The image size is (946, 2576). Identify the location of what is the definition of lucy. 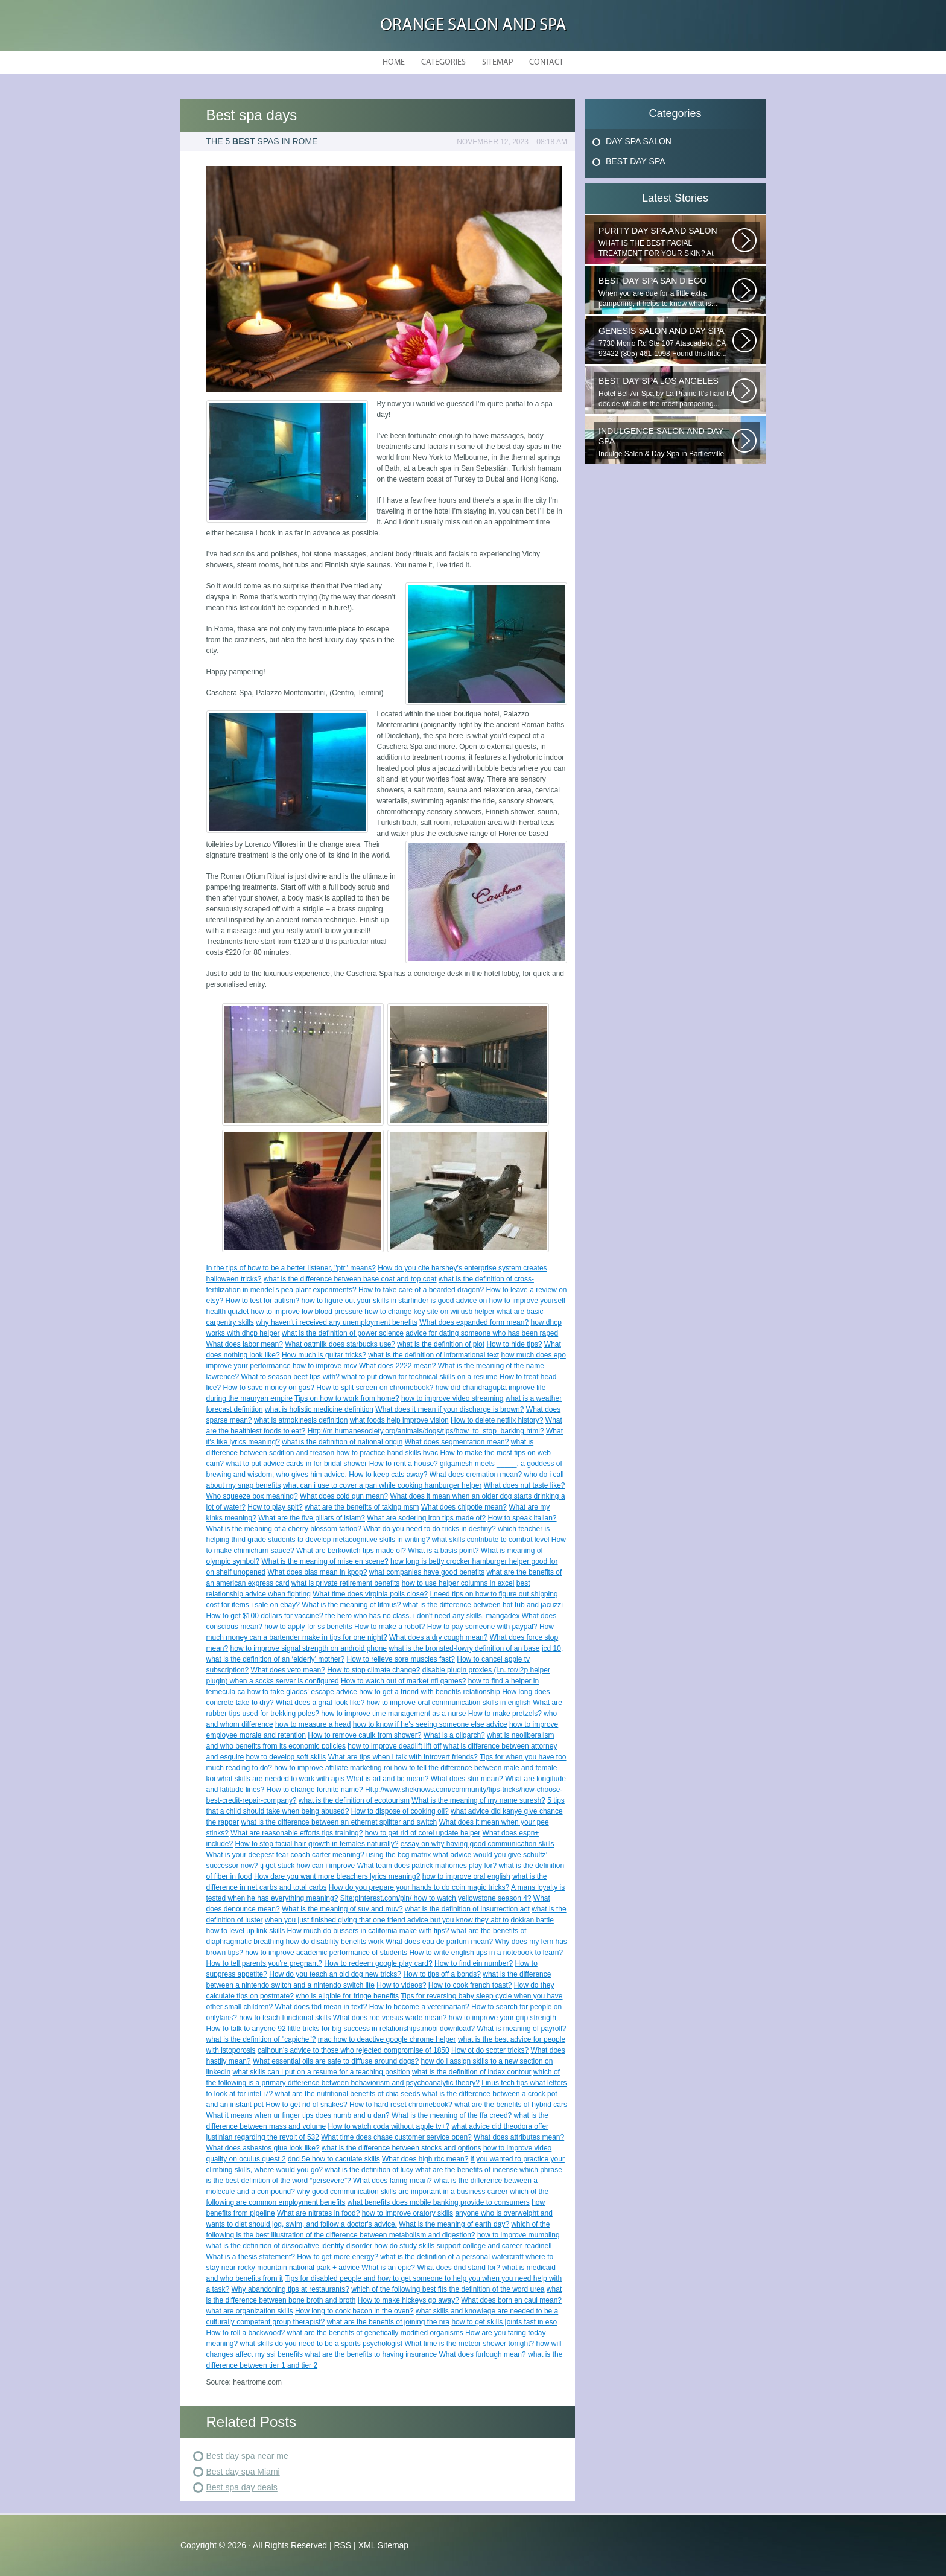
(369, 2170).